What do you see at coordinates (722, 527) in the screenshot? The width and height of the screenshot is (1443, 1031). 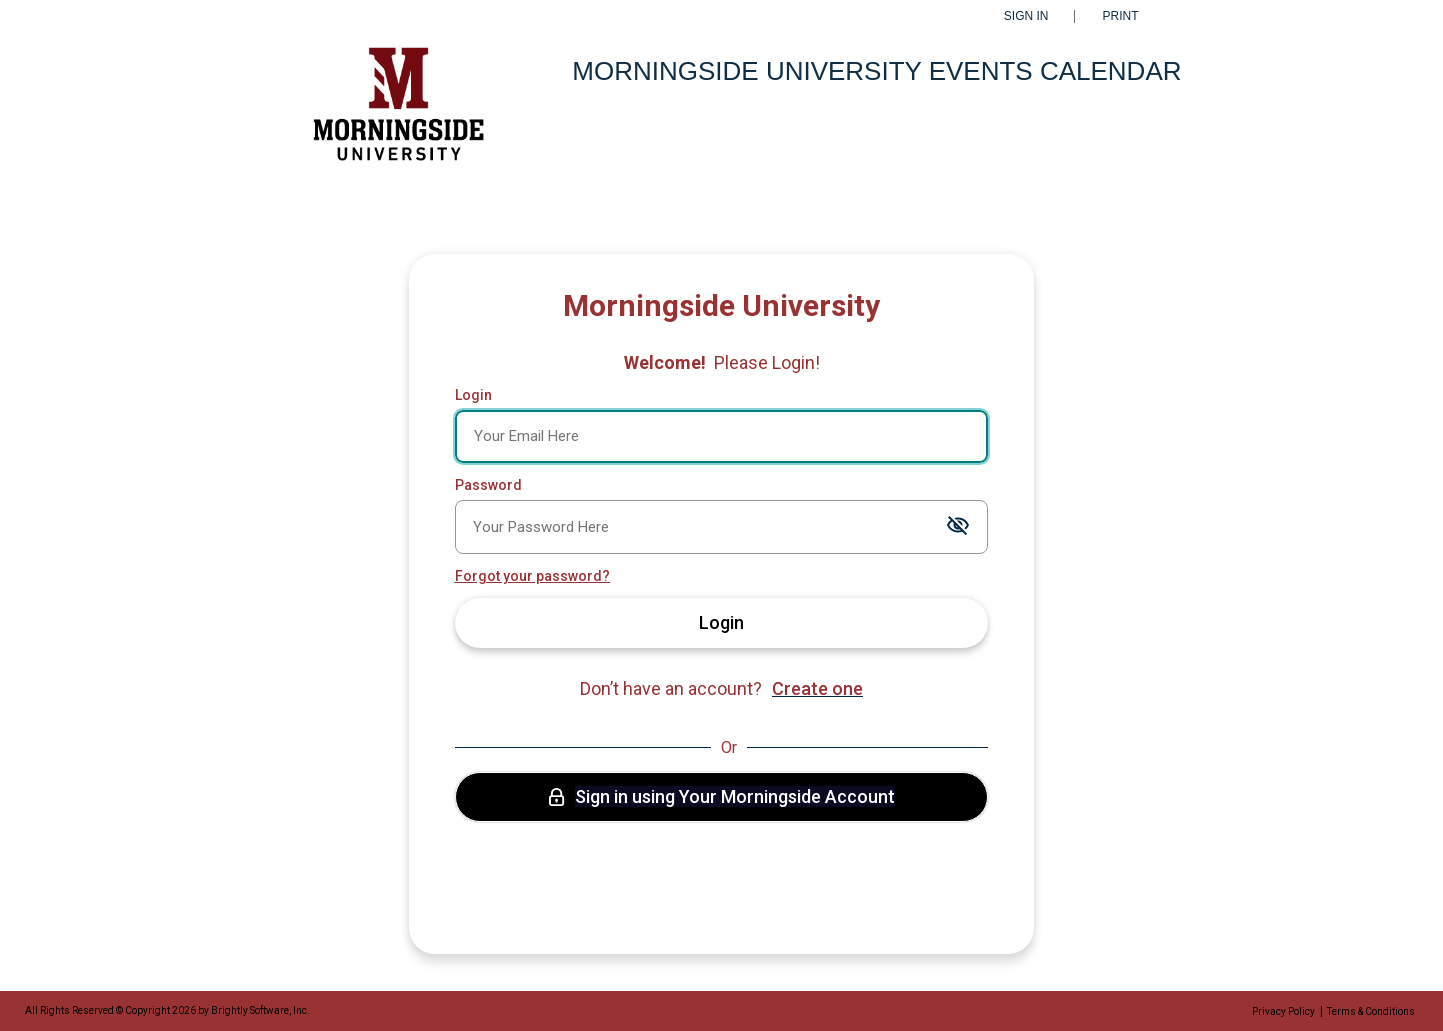 I see `[Password]` at bounding box center [722, 527].